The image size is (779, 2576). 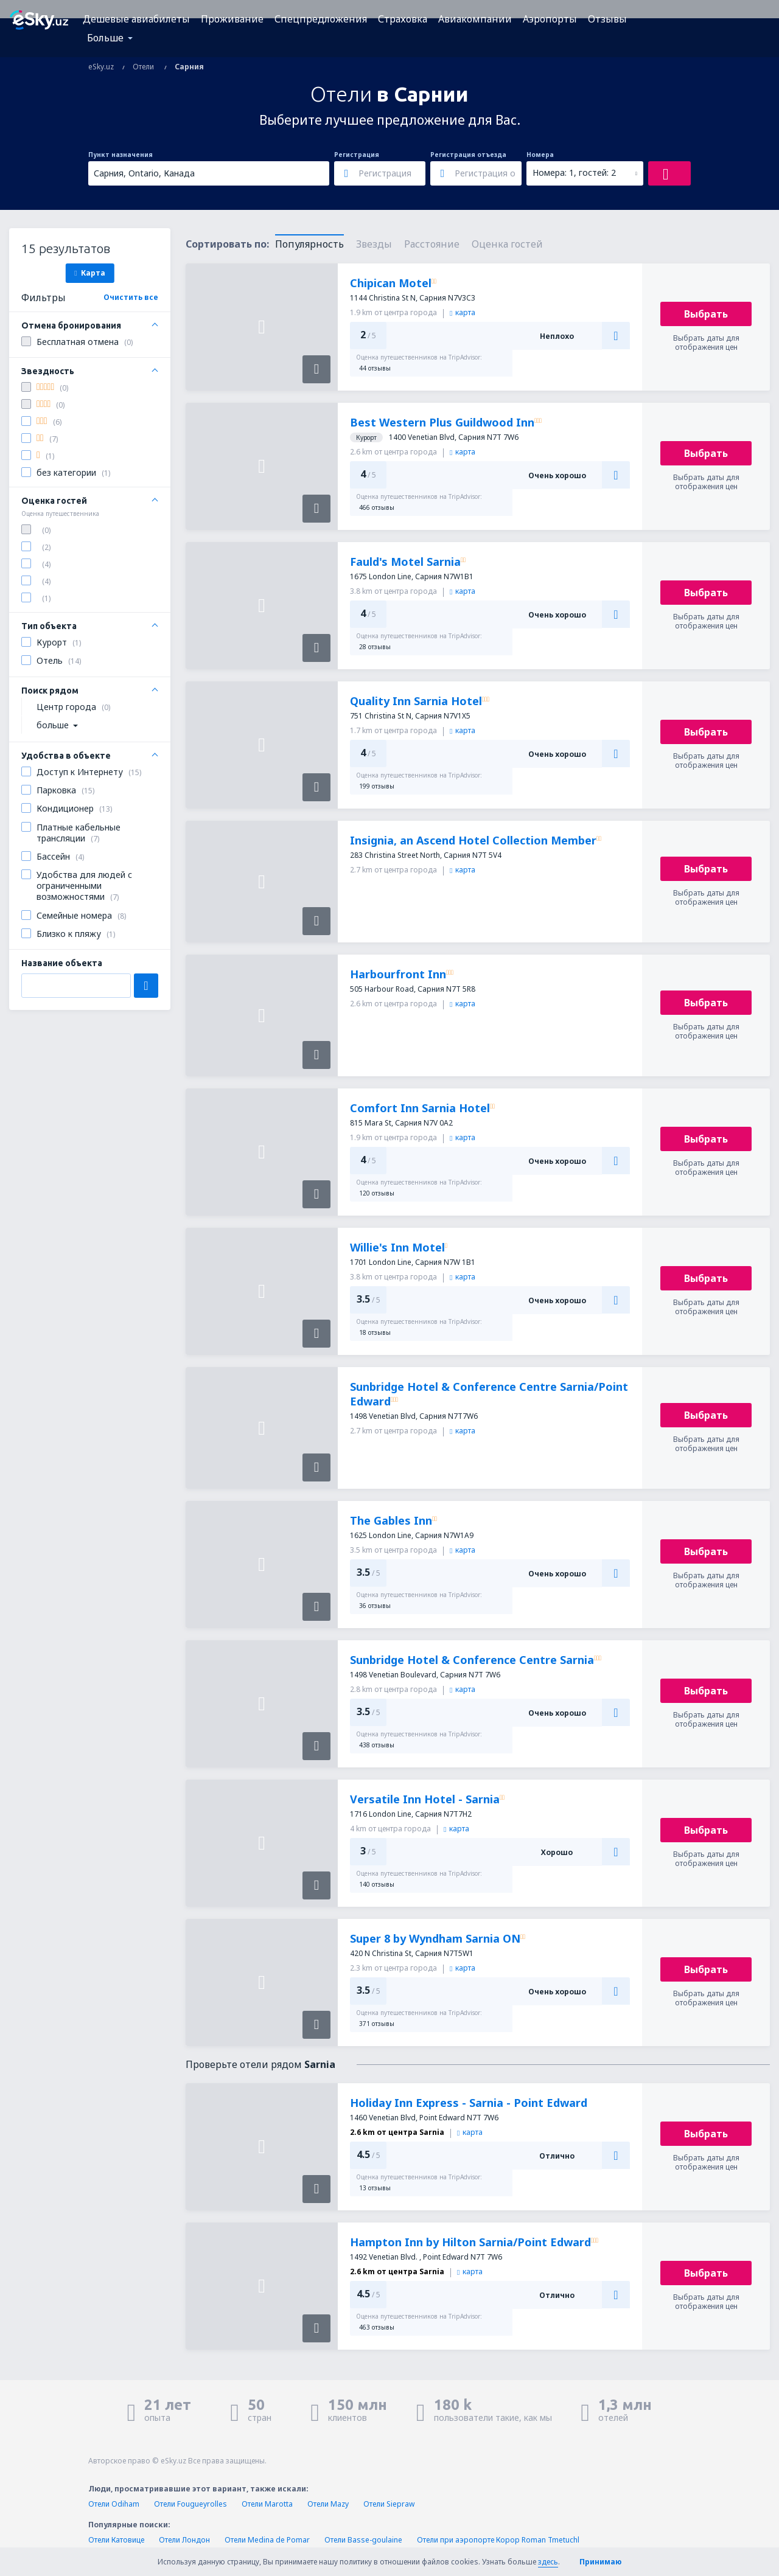 What do you see at coordinates (356, 154) in the screenshot?
I see `Регистрация` at bounding box center [356, 154].